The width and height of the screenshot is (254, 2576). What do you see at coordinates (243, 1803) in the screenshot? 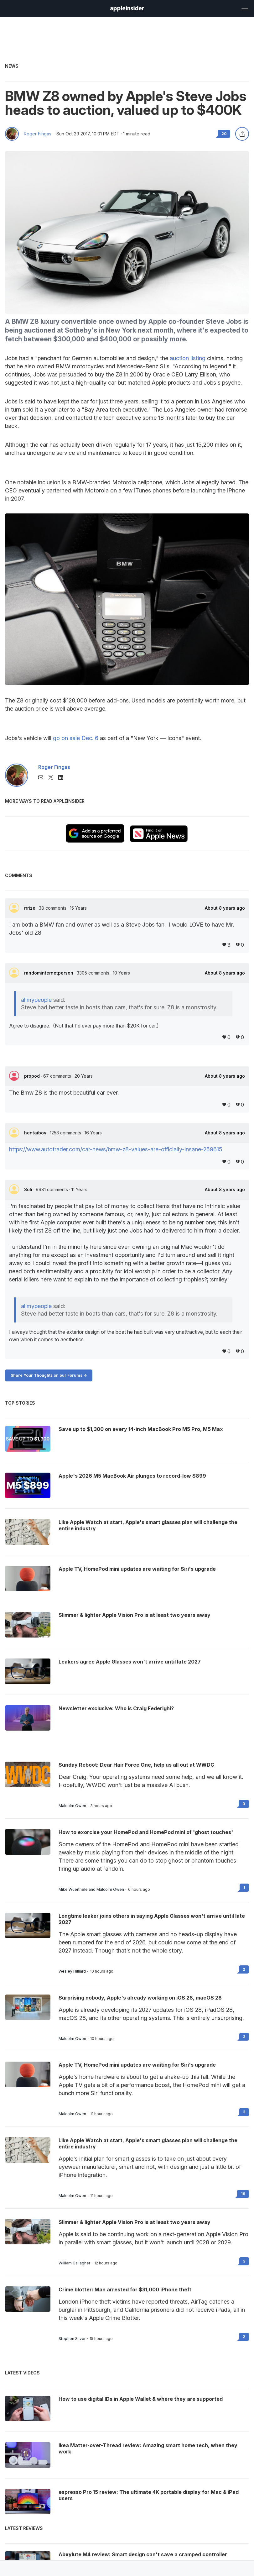
I see `0 [Read 0 on the forums]` at bounding box center [243, 1803].